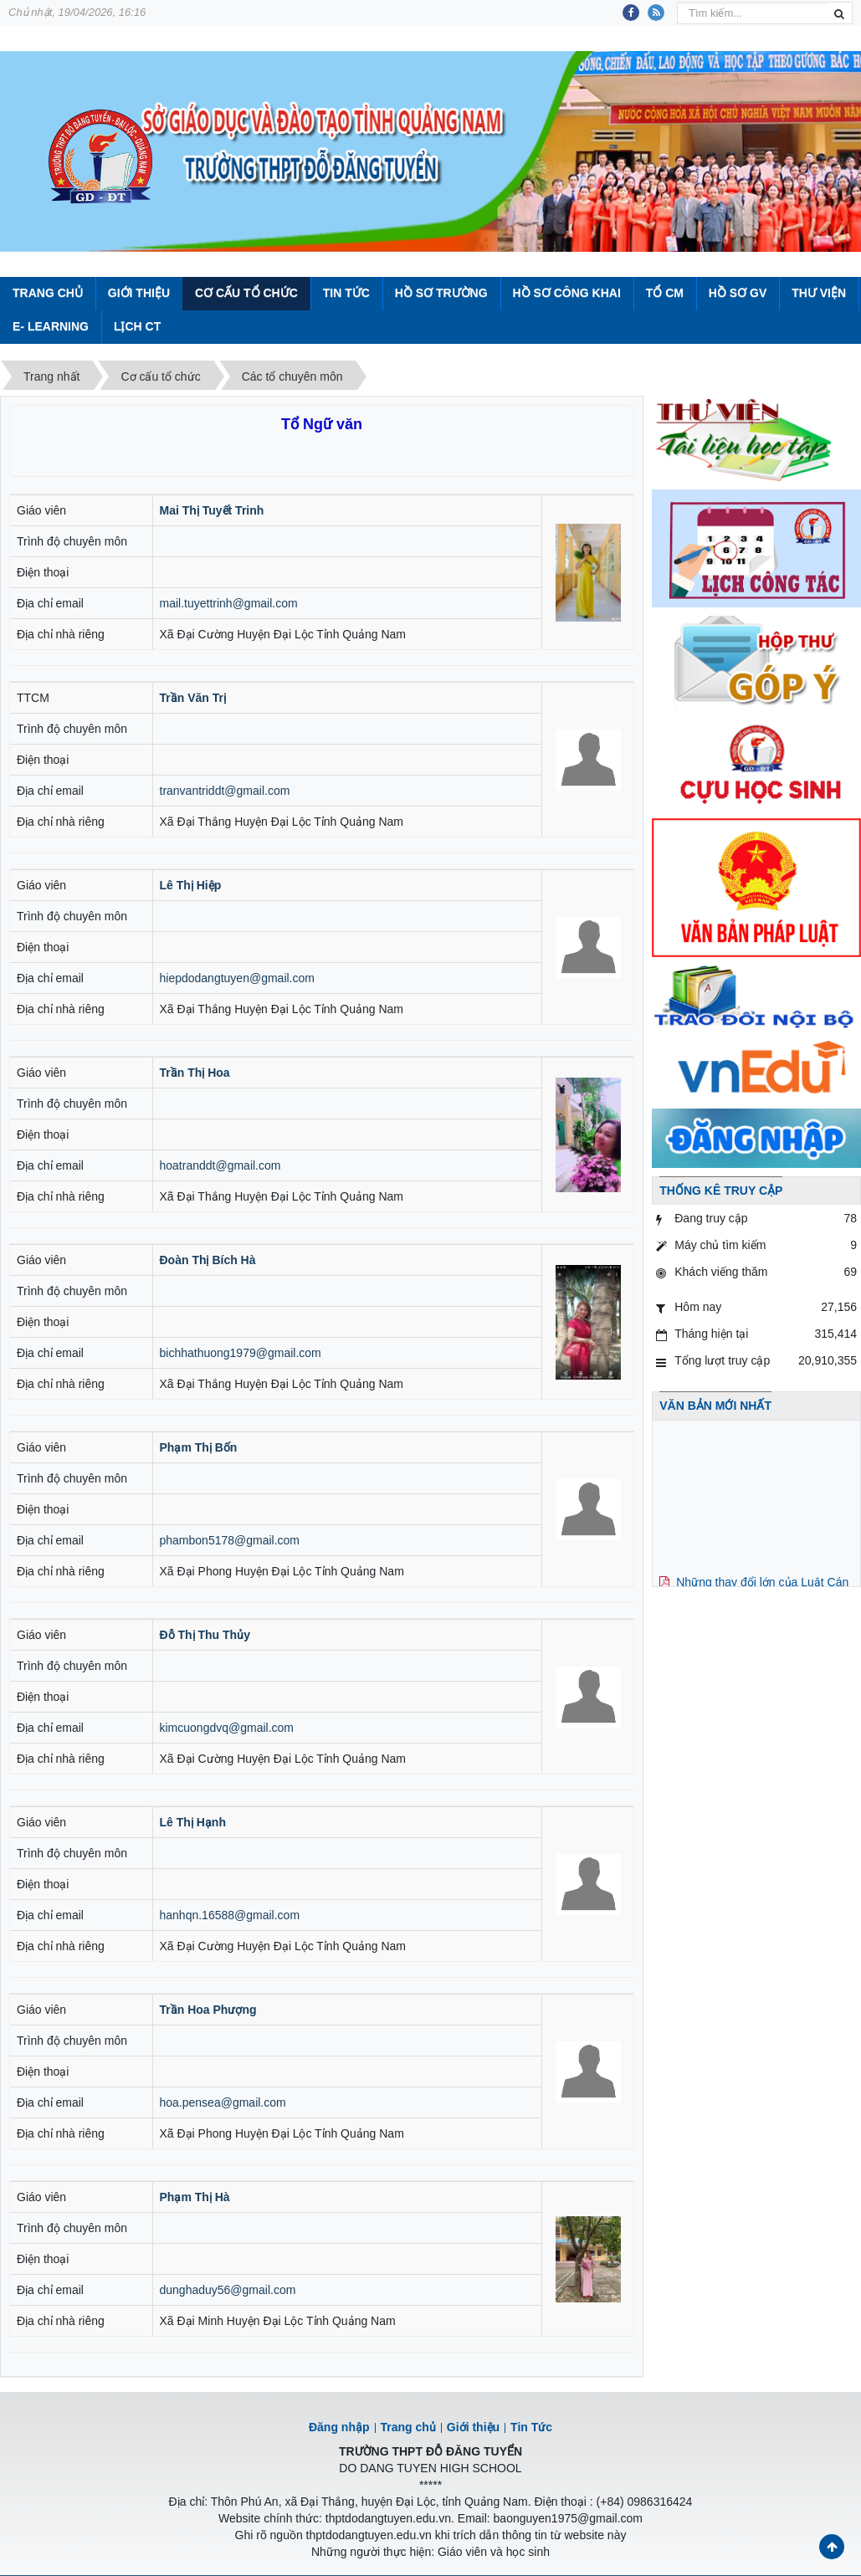  I want to click on Trang chủ, so click(408, 2427).